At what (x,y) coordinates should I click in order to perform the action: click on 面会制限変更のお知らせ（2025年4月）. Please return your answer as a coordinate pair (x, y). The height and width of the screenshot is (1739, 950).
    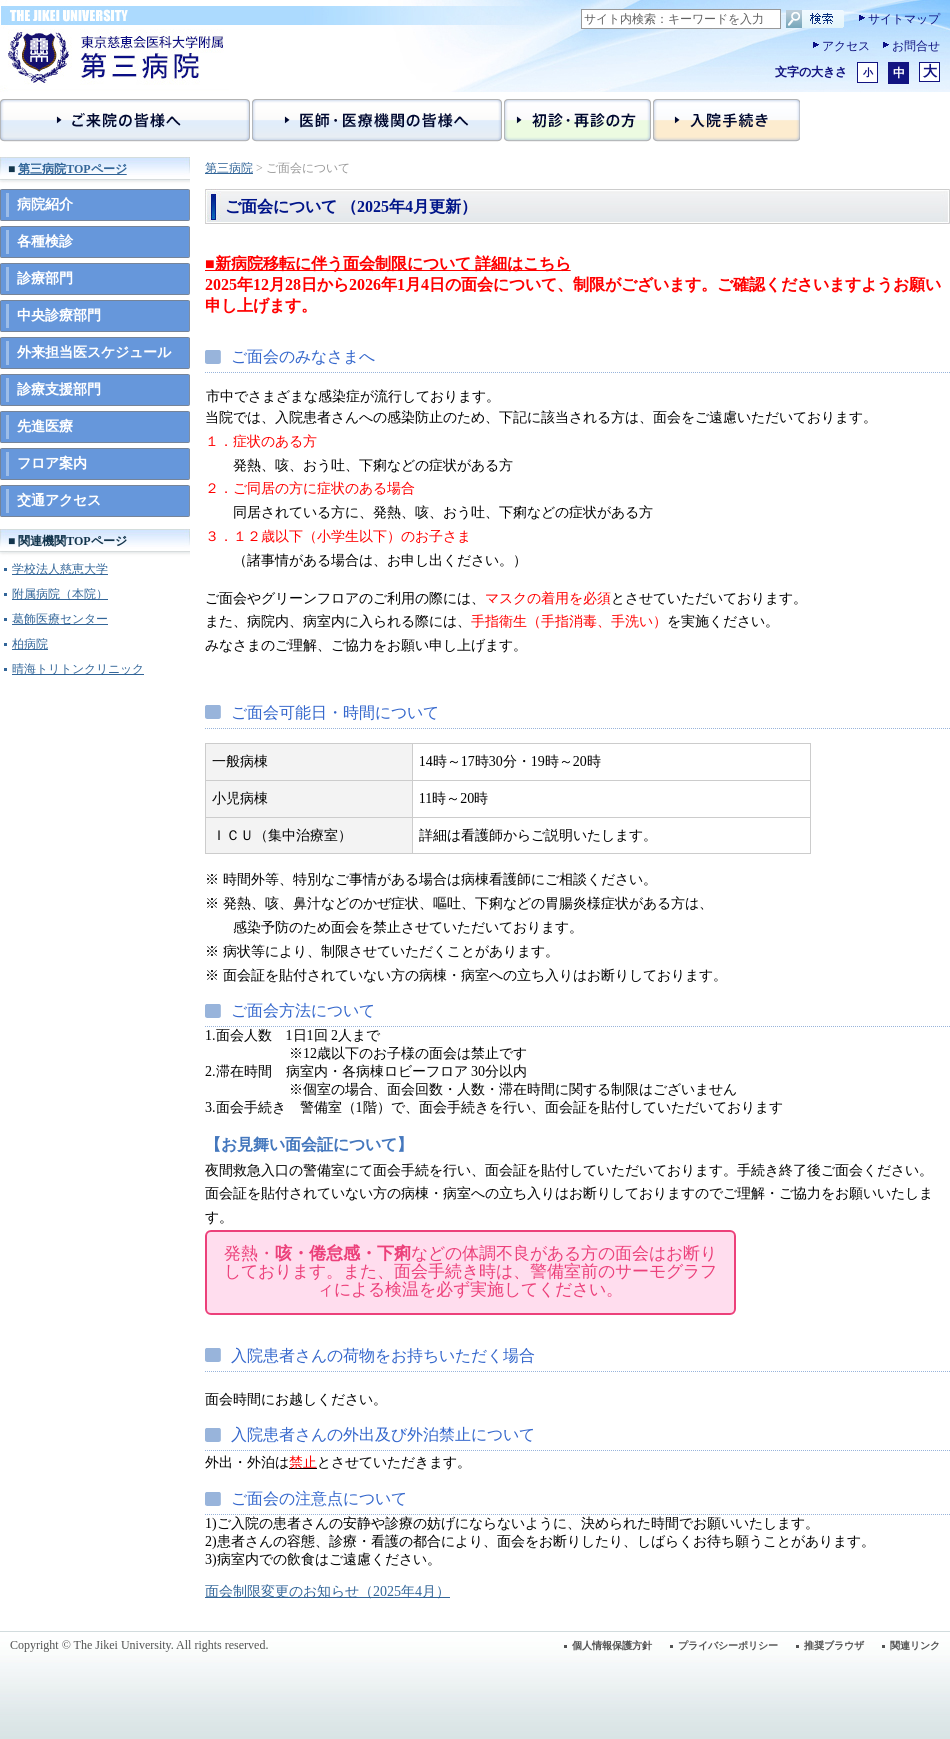
    Looking at the image, I should click on (327, 1591).